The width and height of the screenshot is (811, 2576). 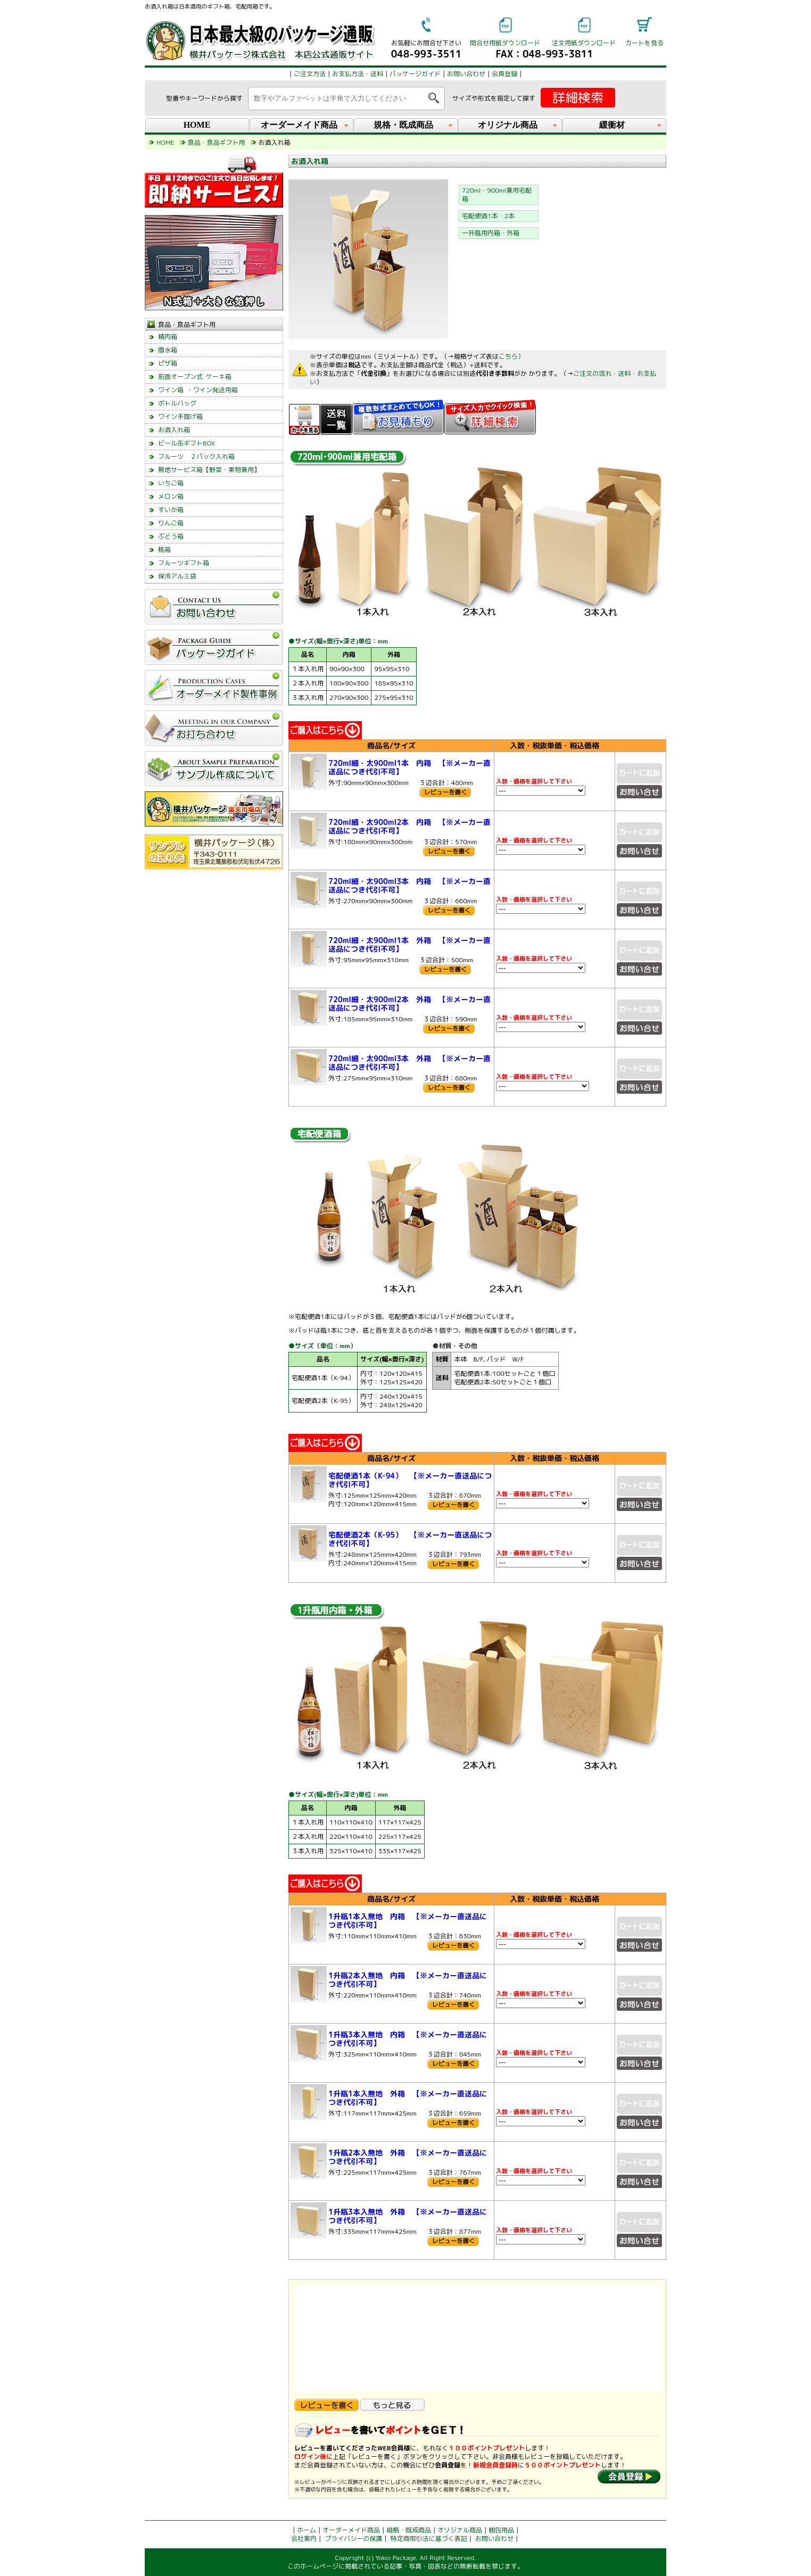 I want to click on 精肉箱, so click(x=167, y=336).